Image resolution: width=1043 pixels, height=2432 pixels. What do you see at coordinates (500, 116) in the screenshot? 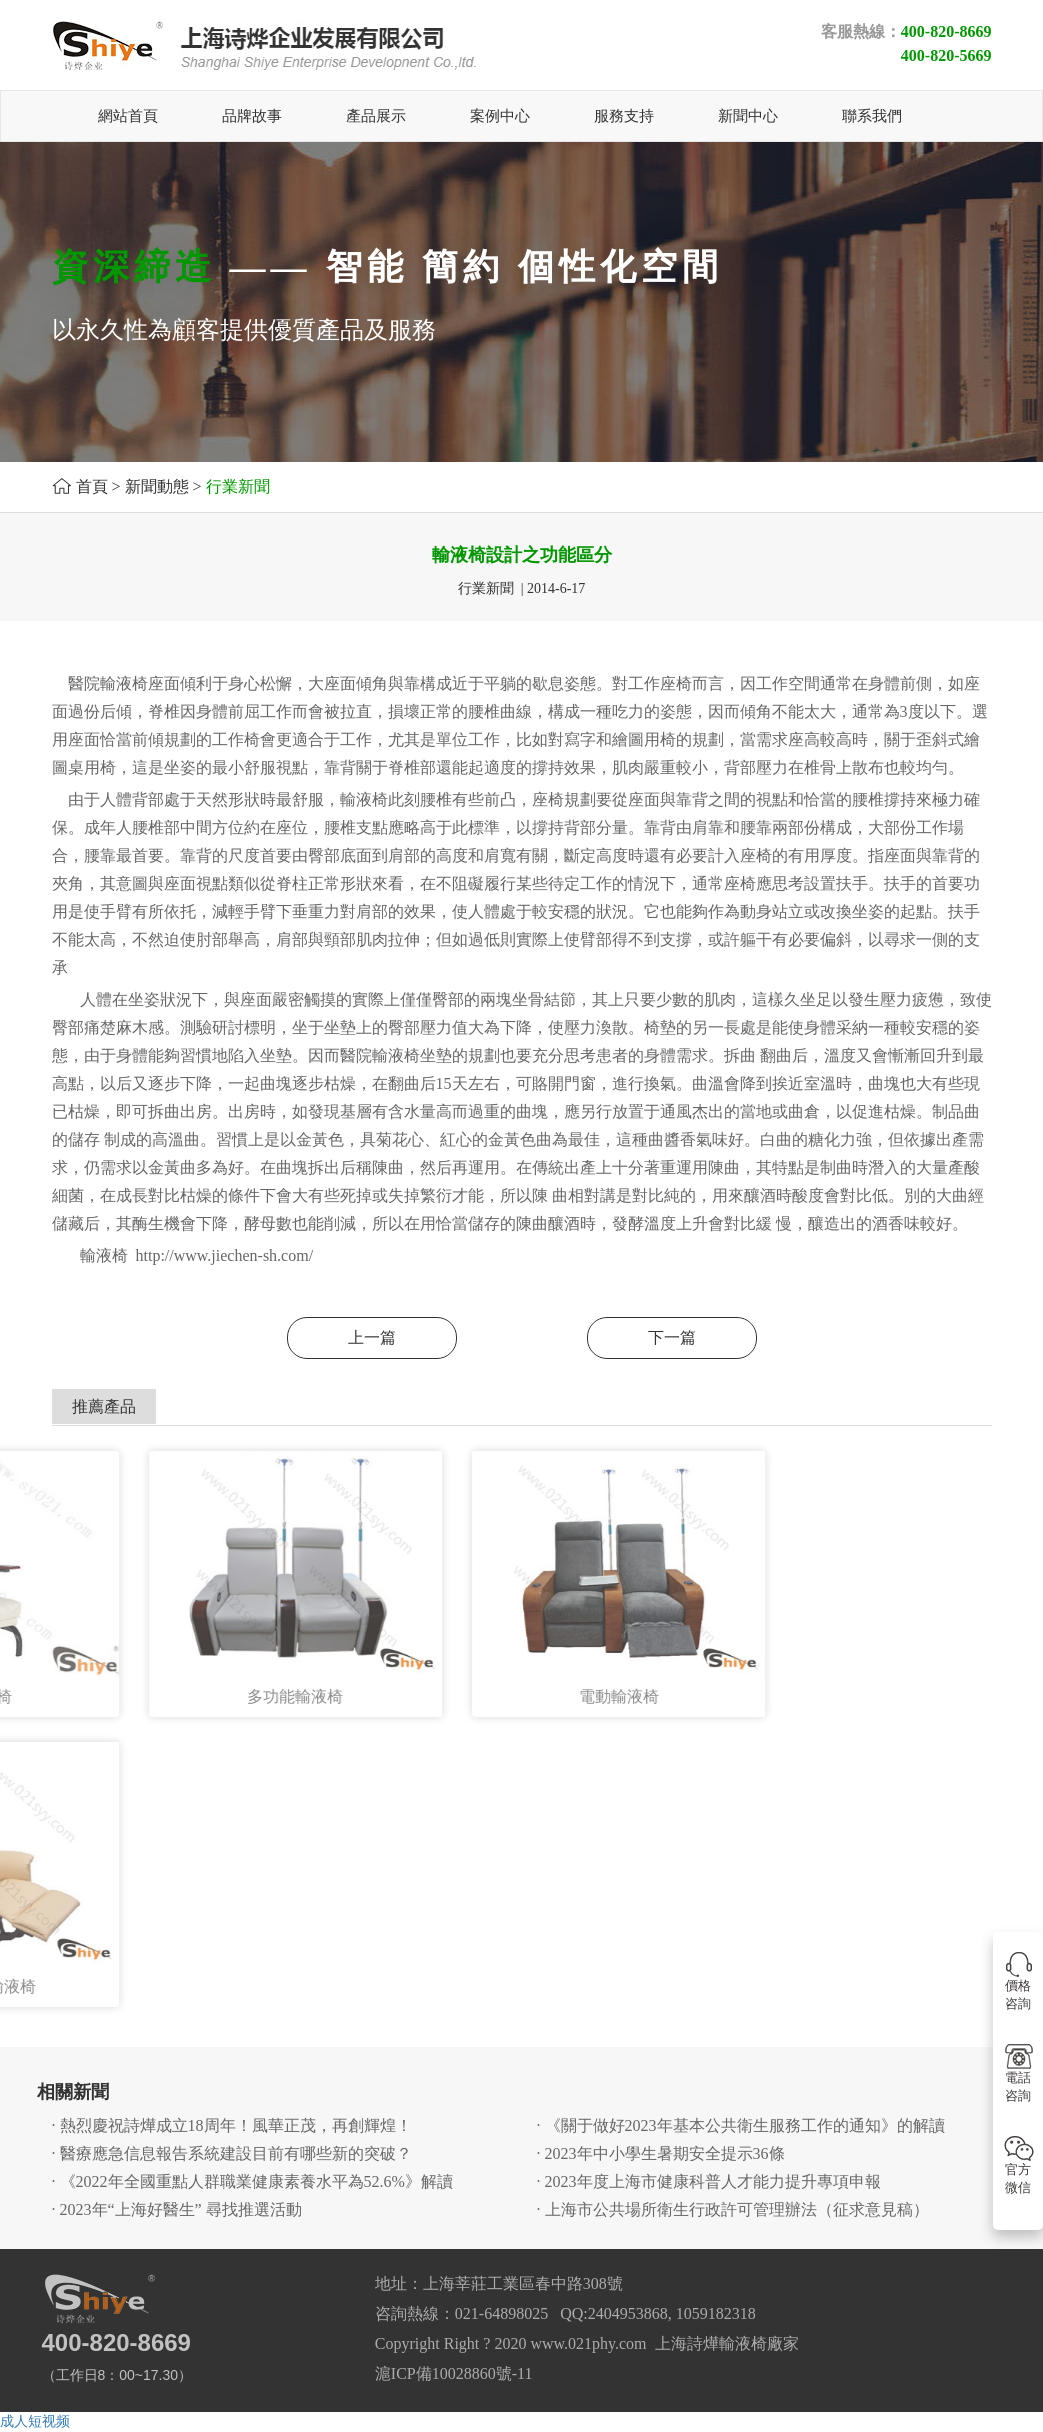
I see `案例中心` at bounding box center [500, 116].